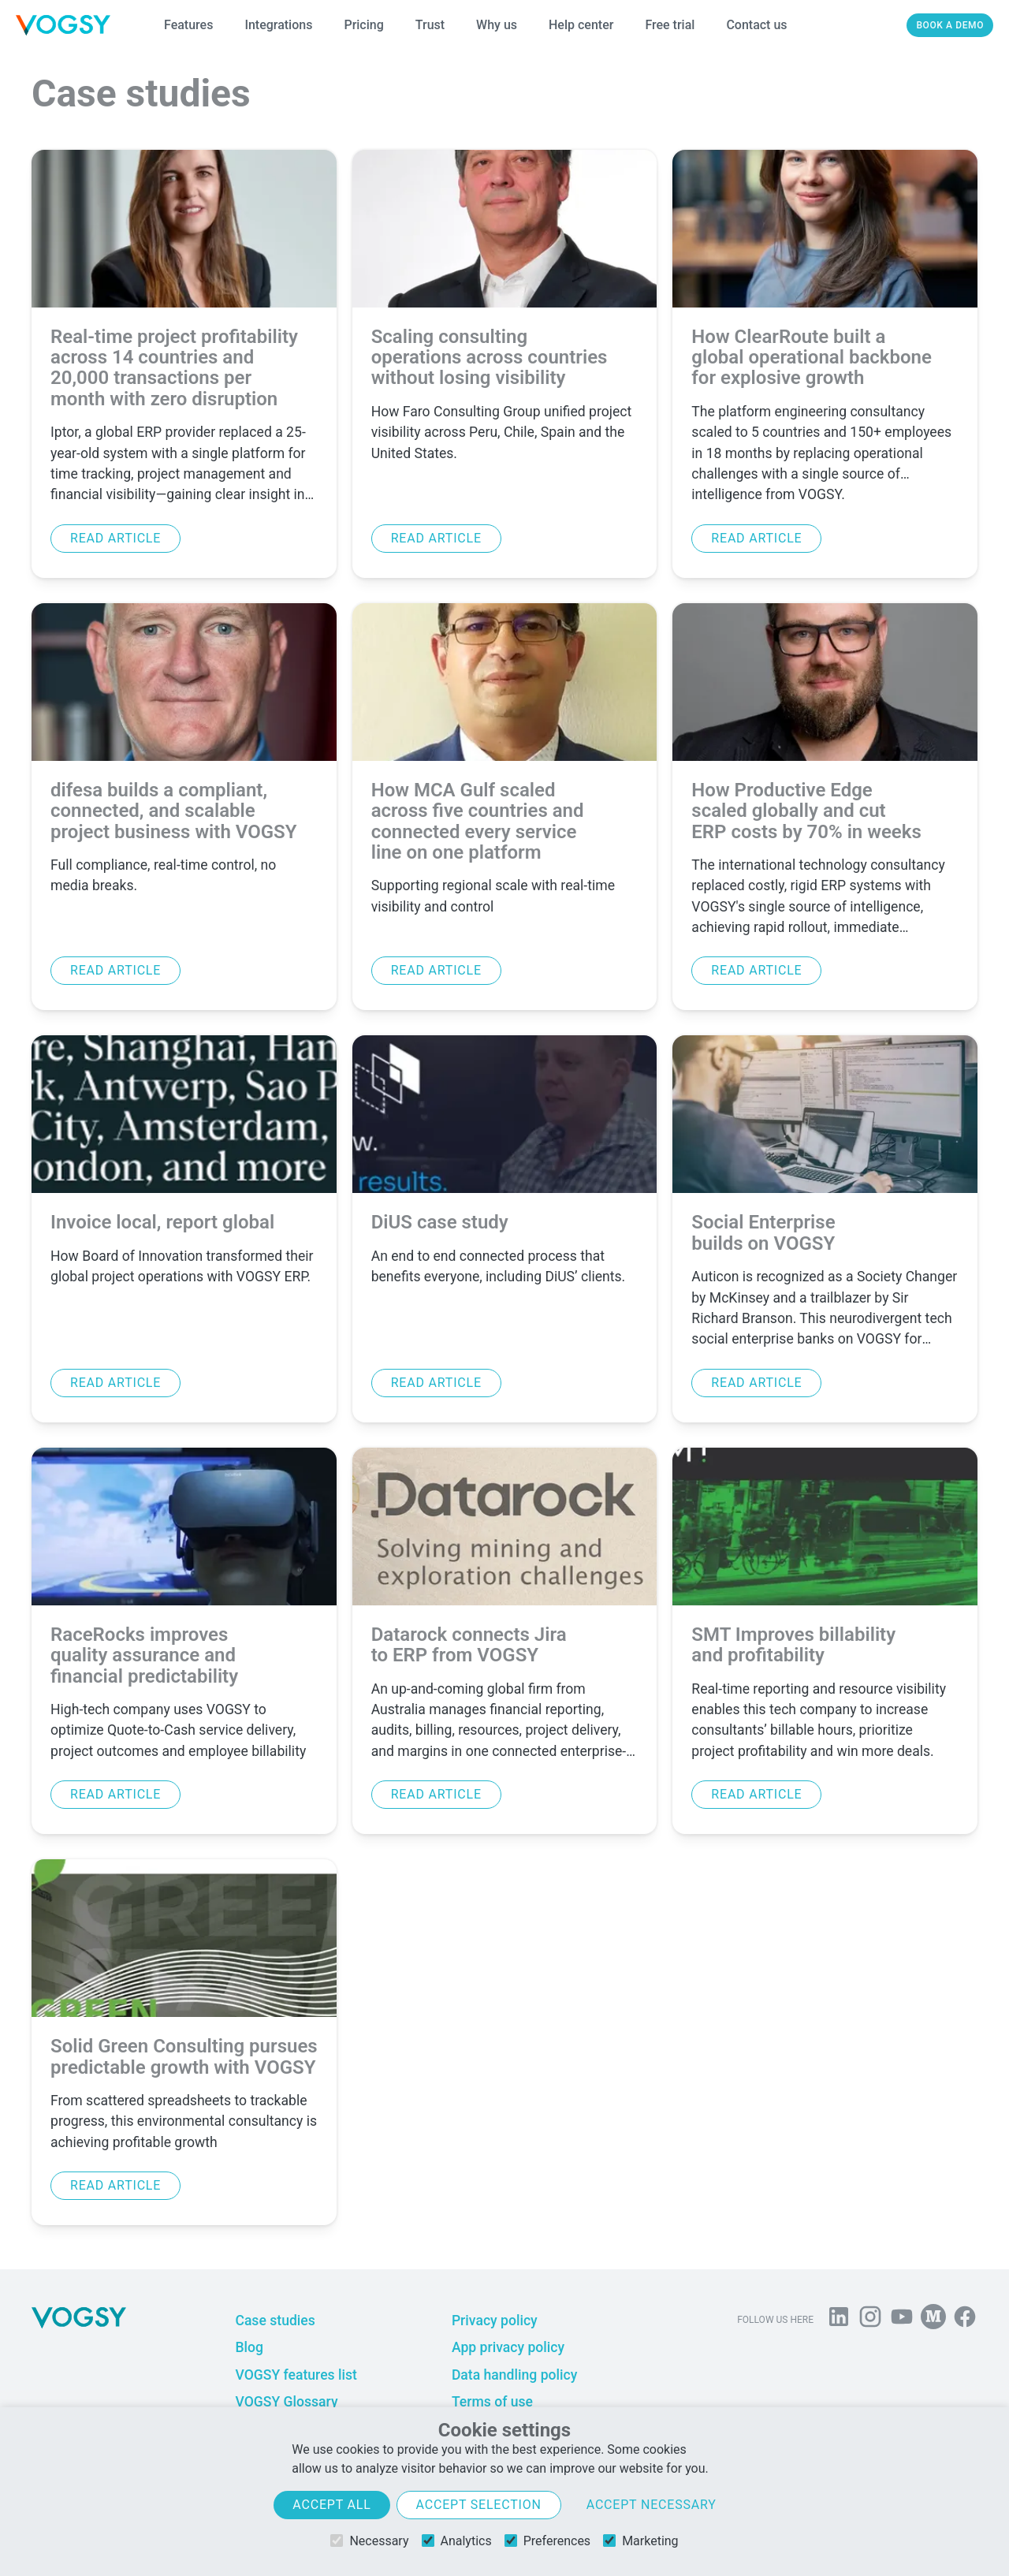 This screenshot has width=1009, height=2576. I want to click on Blog, so click(249, 2347).